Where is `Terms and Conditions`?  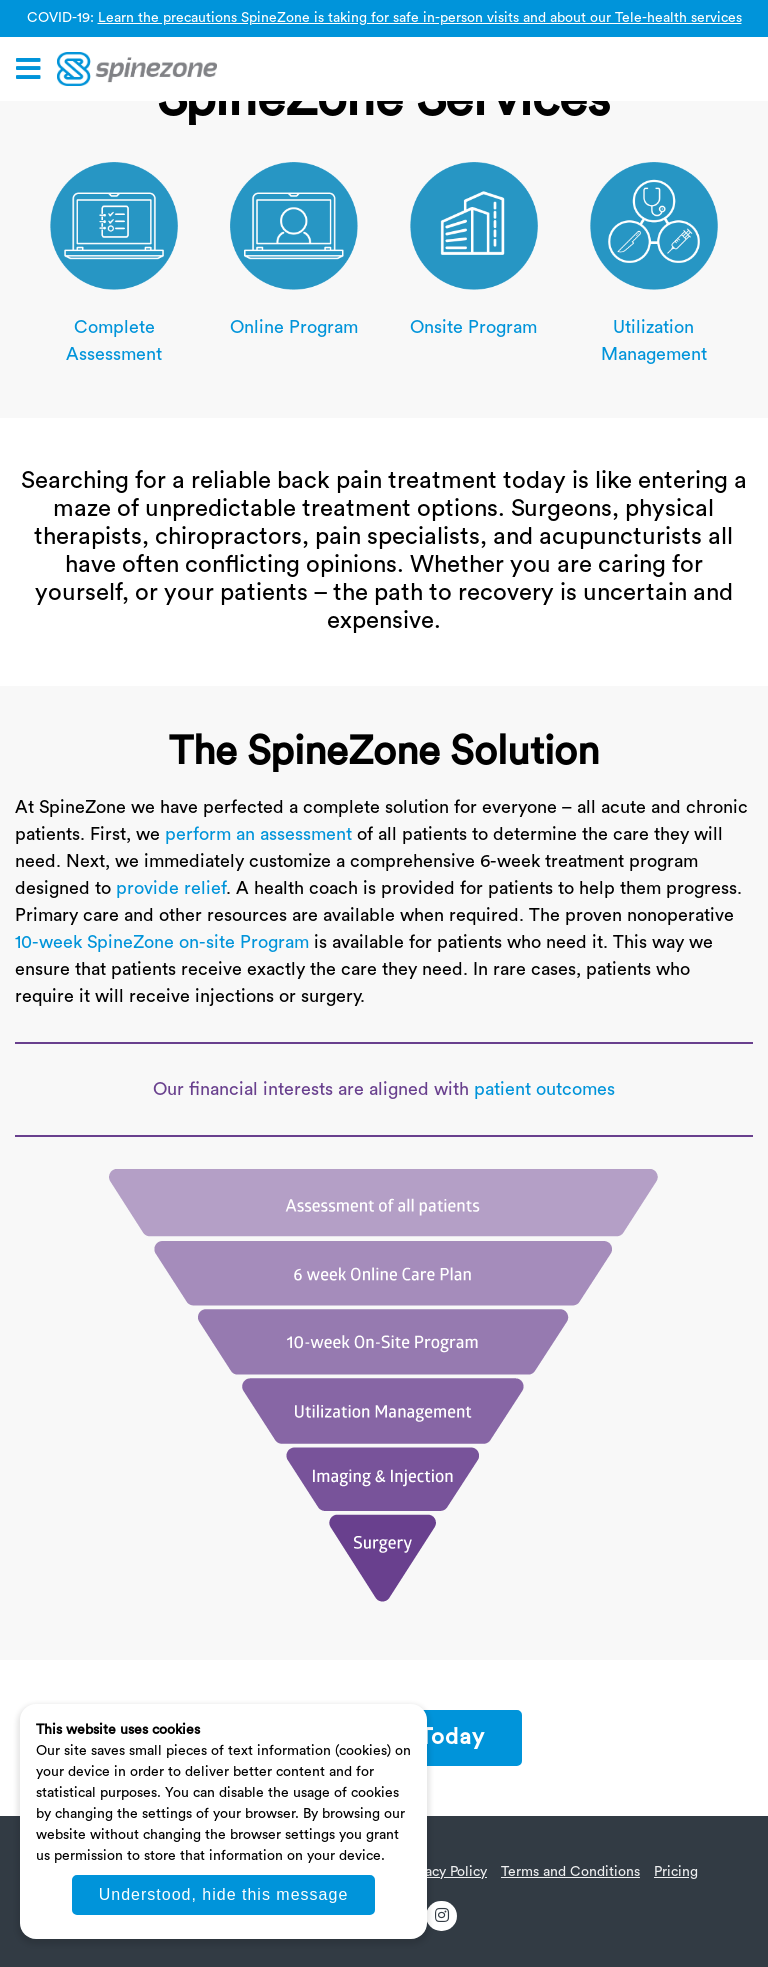
Terms and Conditions is located at coordinates (570, 1872).